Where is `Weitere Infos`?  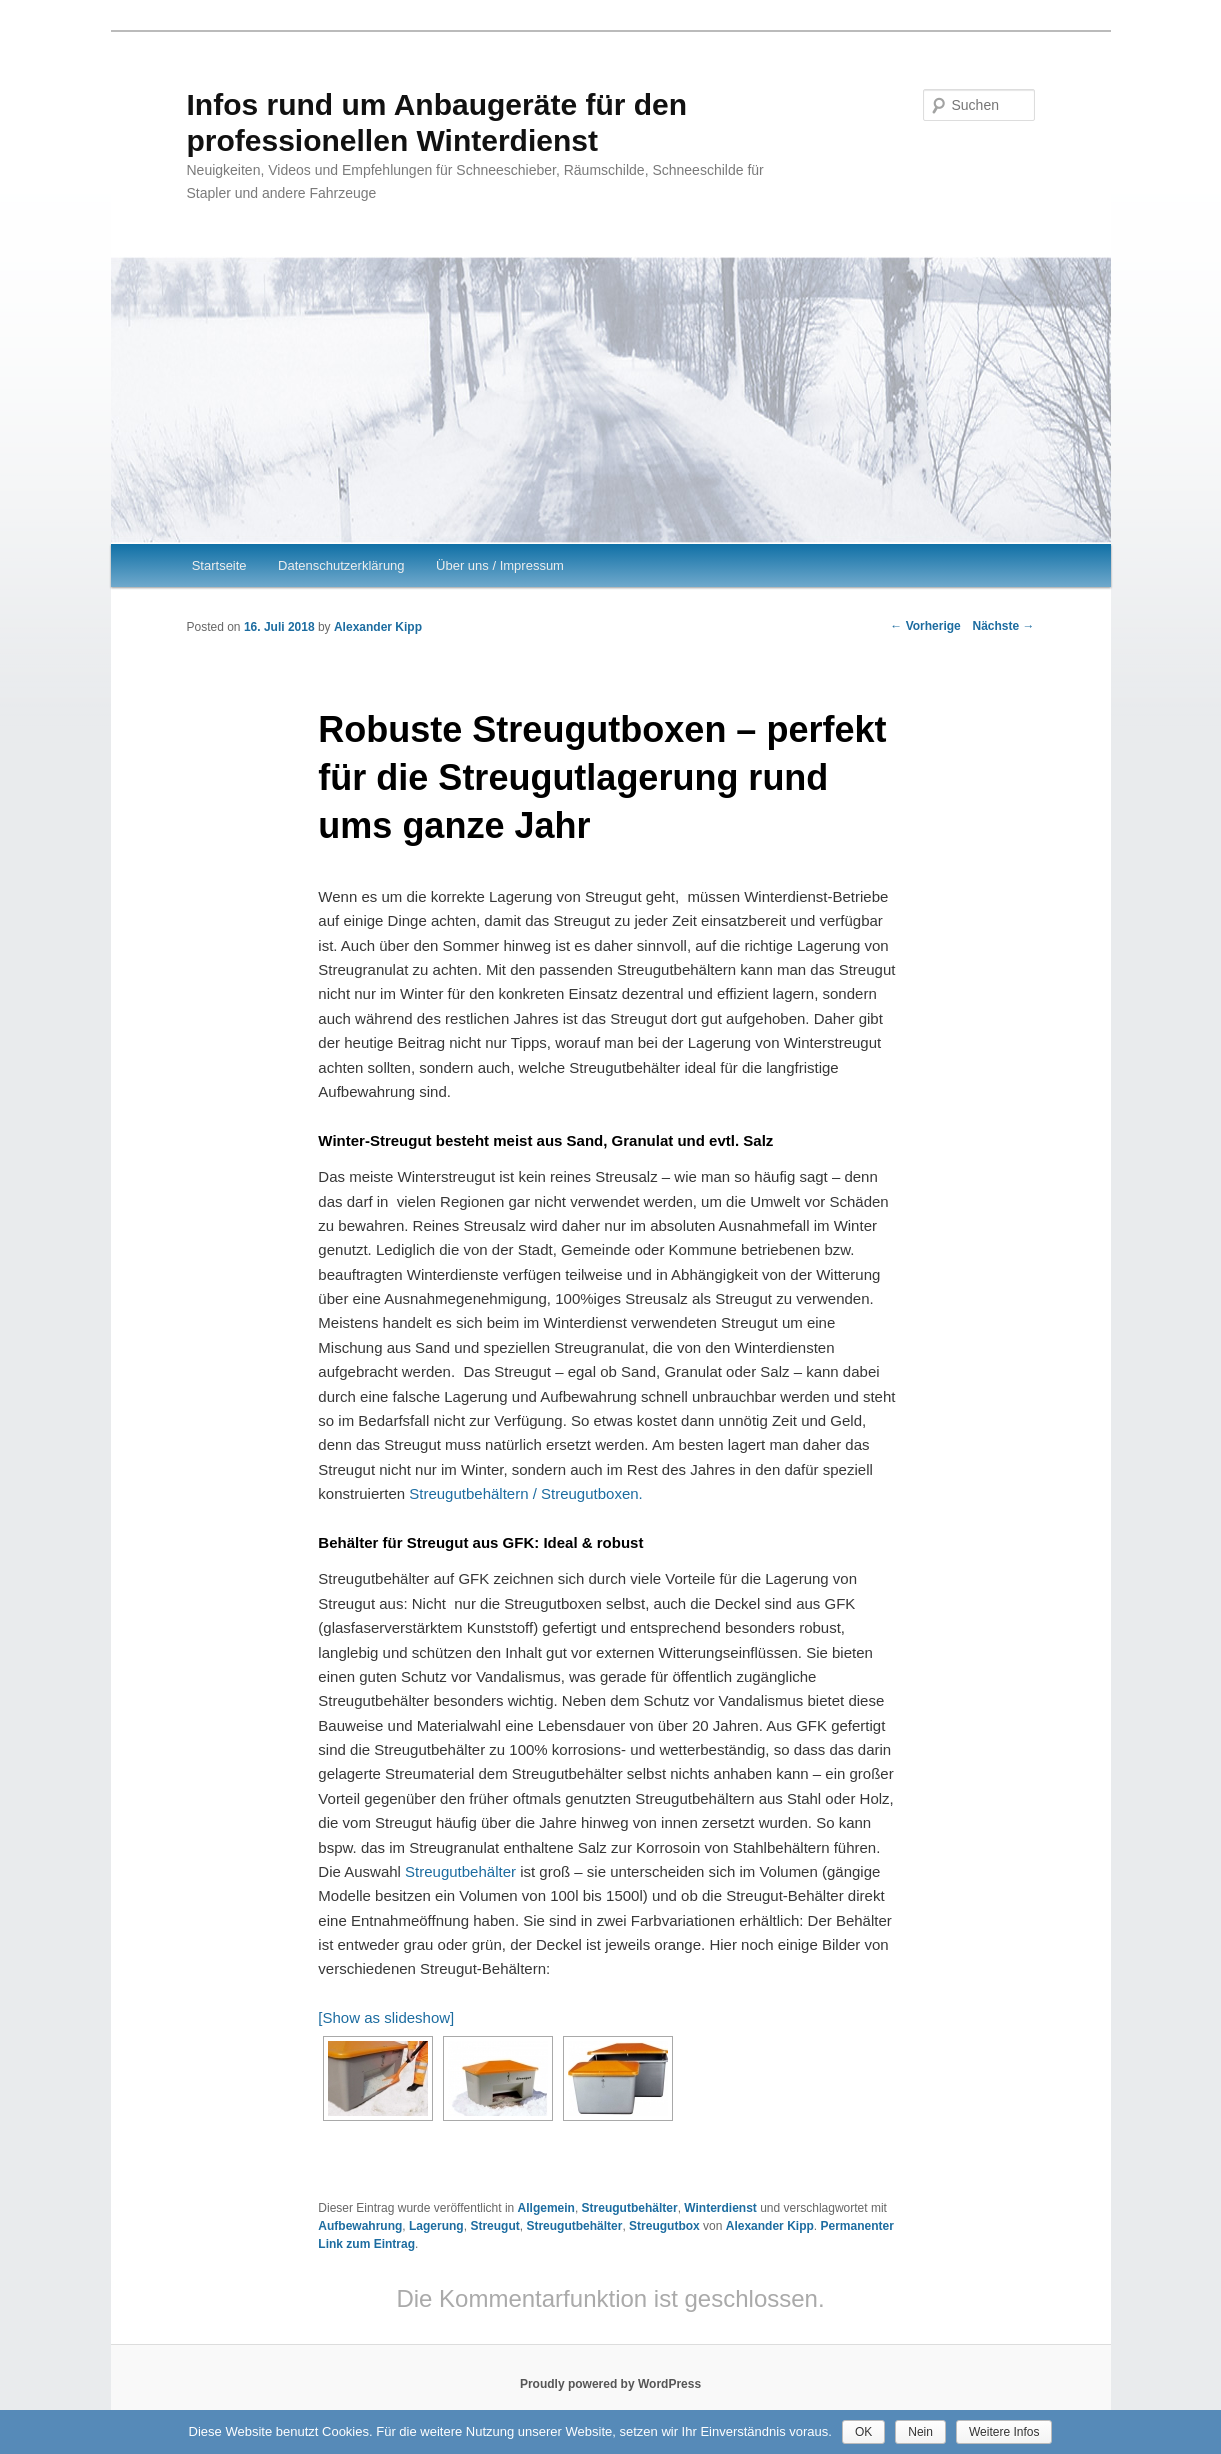
Weitere Infos is located at coordinates (1004, 2432).